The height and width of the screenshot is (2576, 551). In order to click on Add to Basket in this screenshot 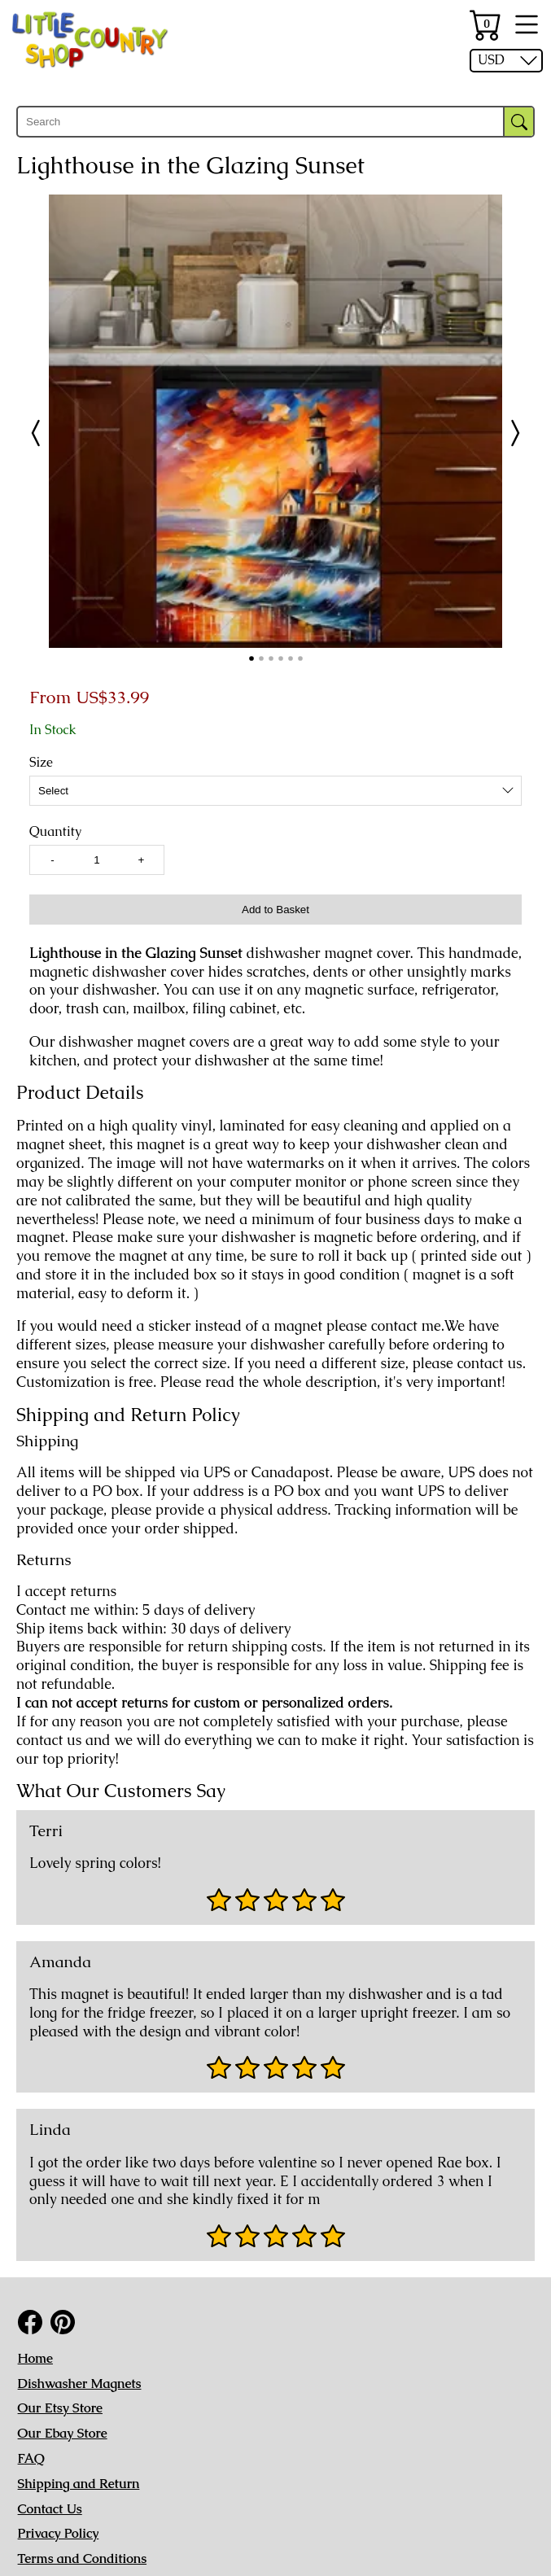, I will do `click(275, 909)`.